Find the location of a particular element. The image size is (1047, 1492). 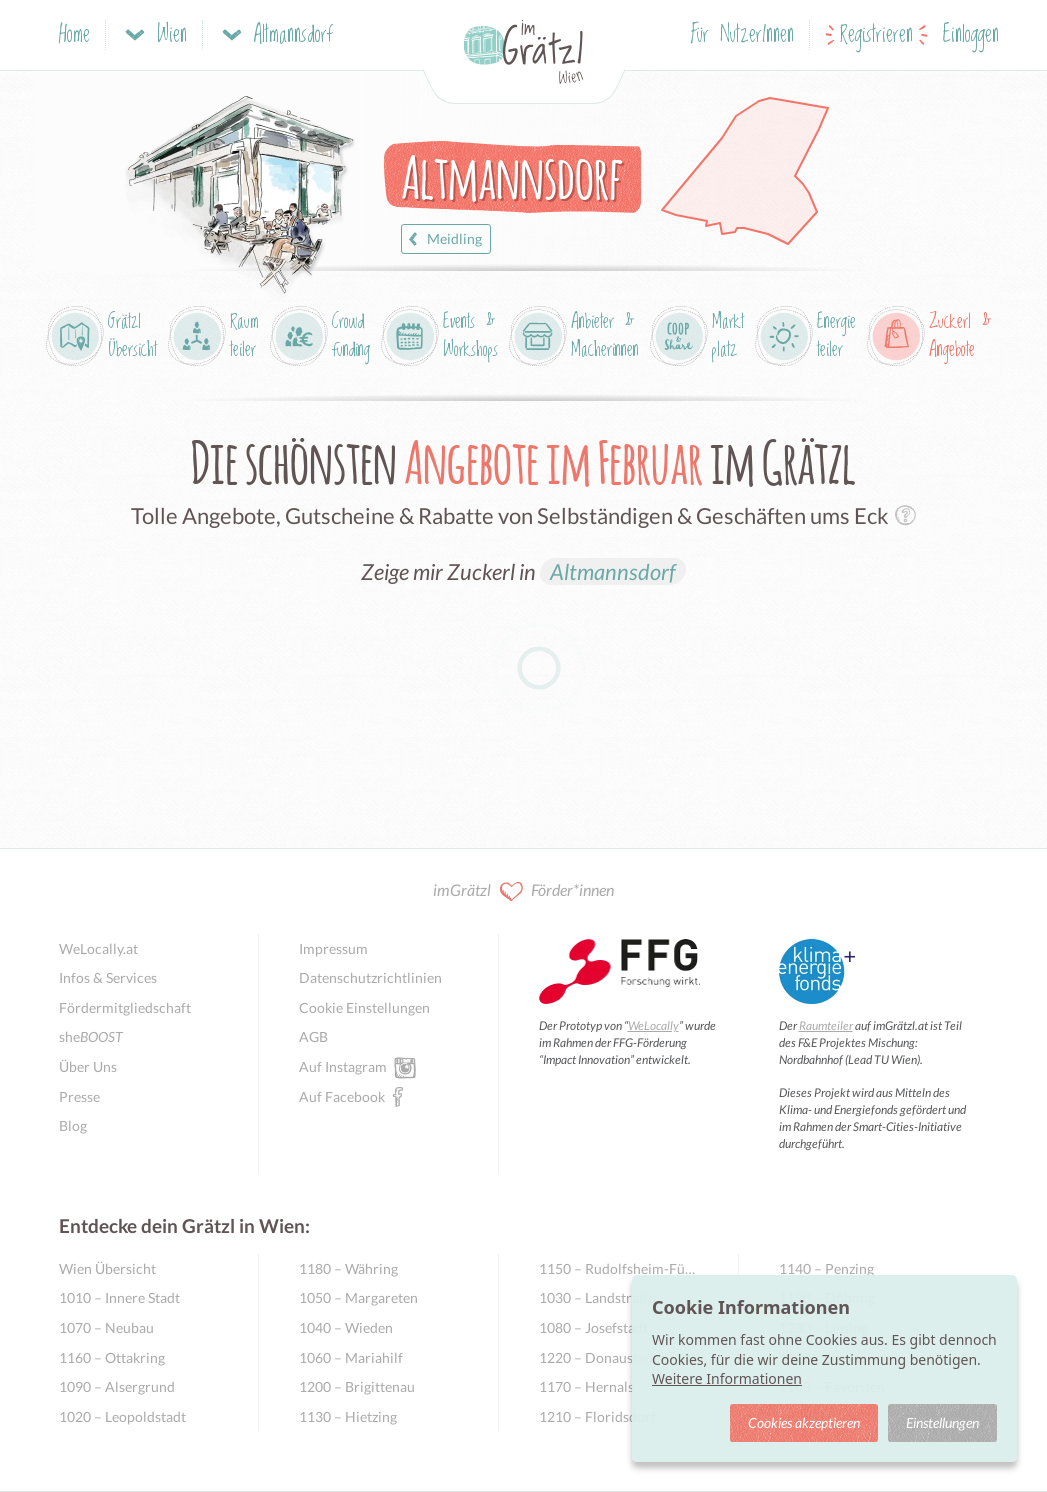

1200 – Brigittenau is located at coordinates (357, 1386).